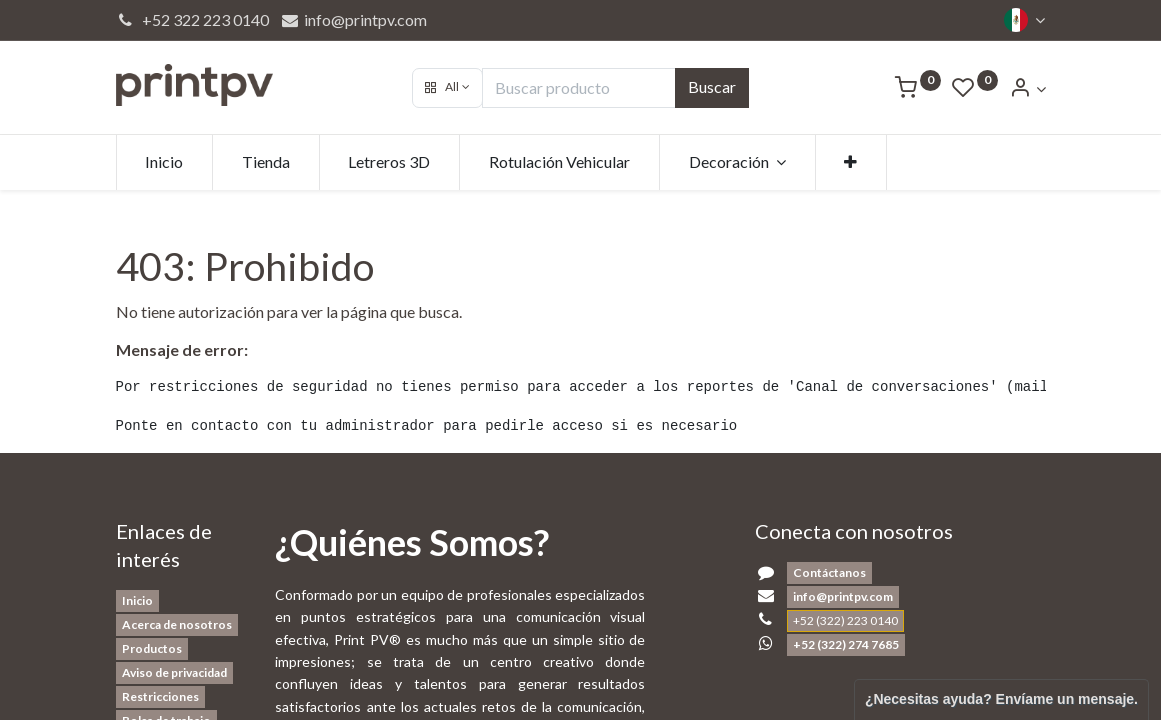  I want to click on [Account Info], so click(1027, 88).